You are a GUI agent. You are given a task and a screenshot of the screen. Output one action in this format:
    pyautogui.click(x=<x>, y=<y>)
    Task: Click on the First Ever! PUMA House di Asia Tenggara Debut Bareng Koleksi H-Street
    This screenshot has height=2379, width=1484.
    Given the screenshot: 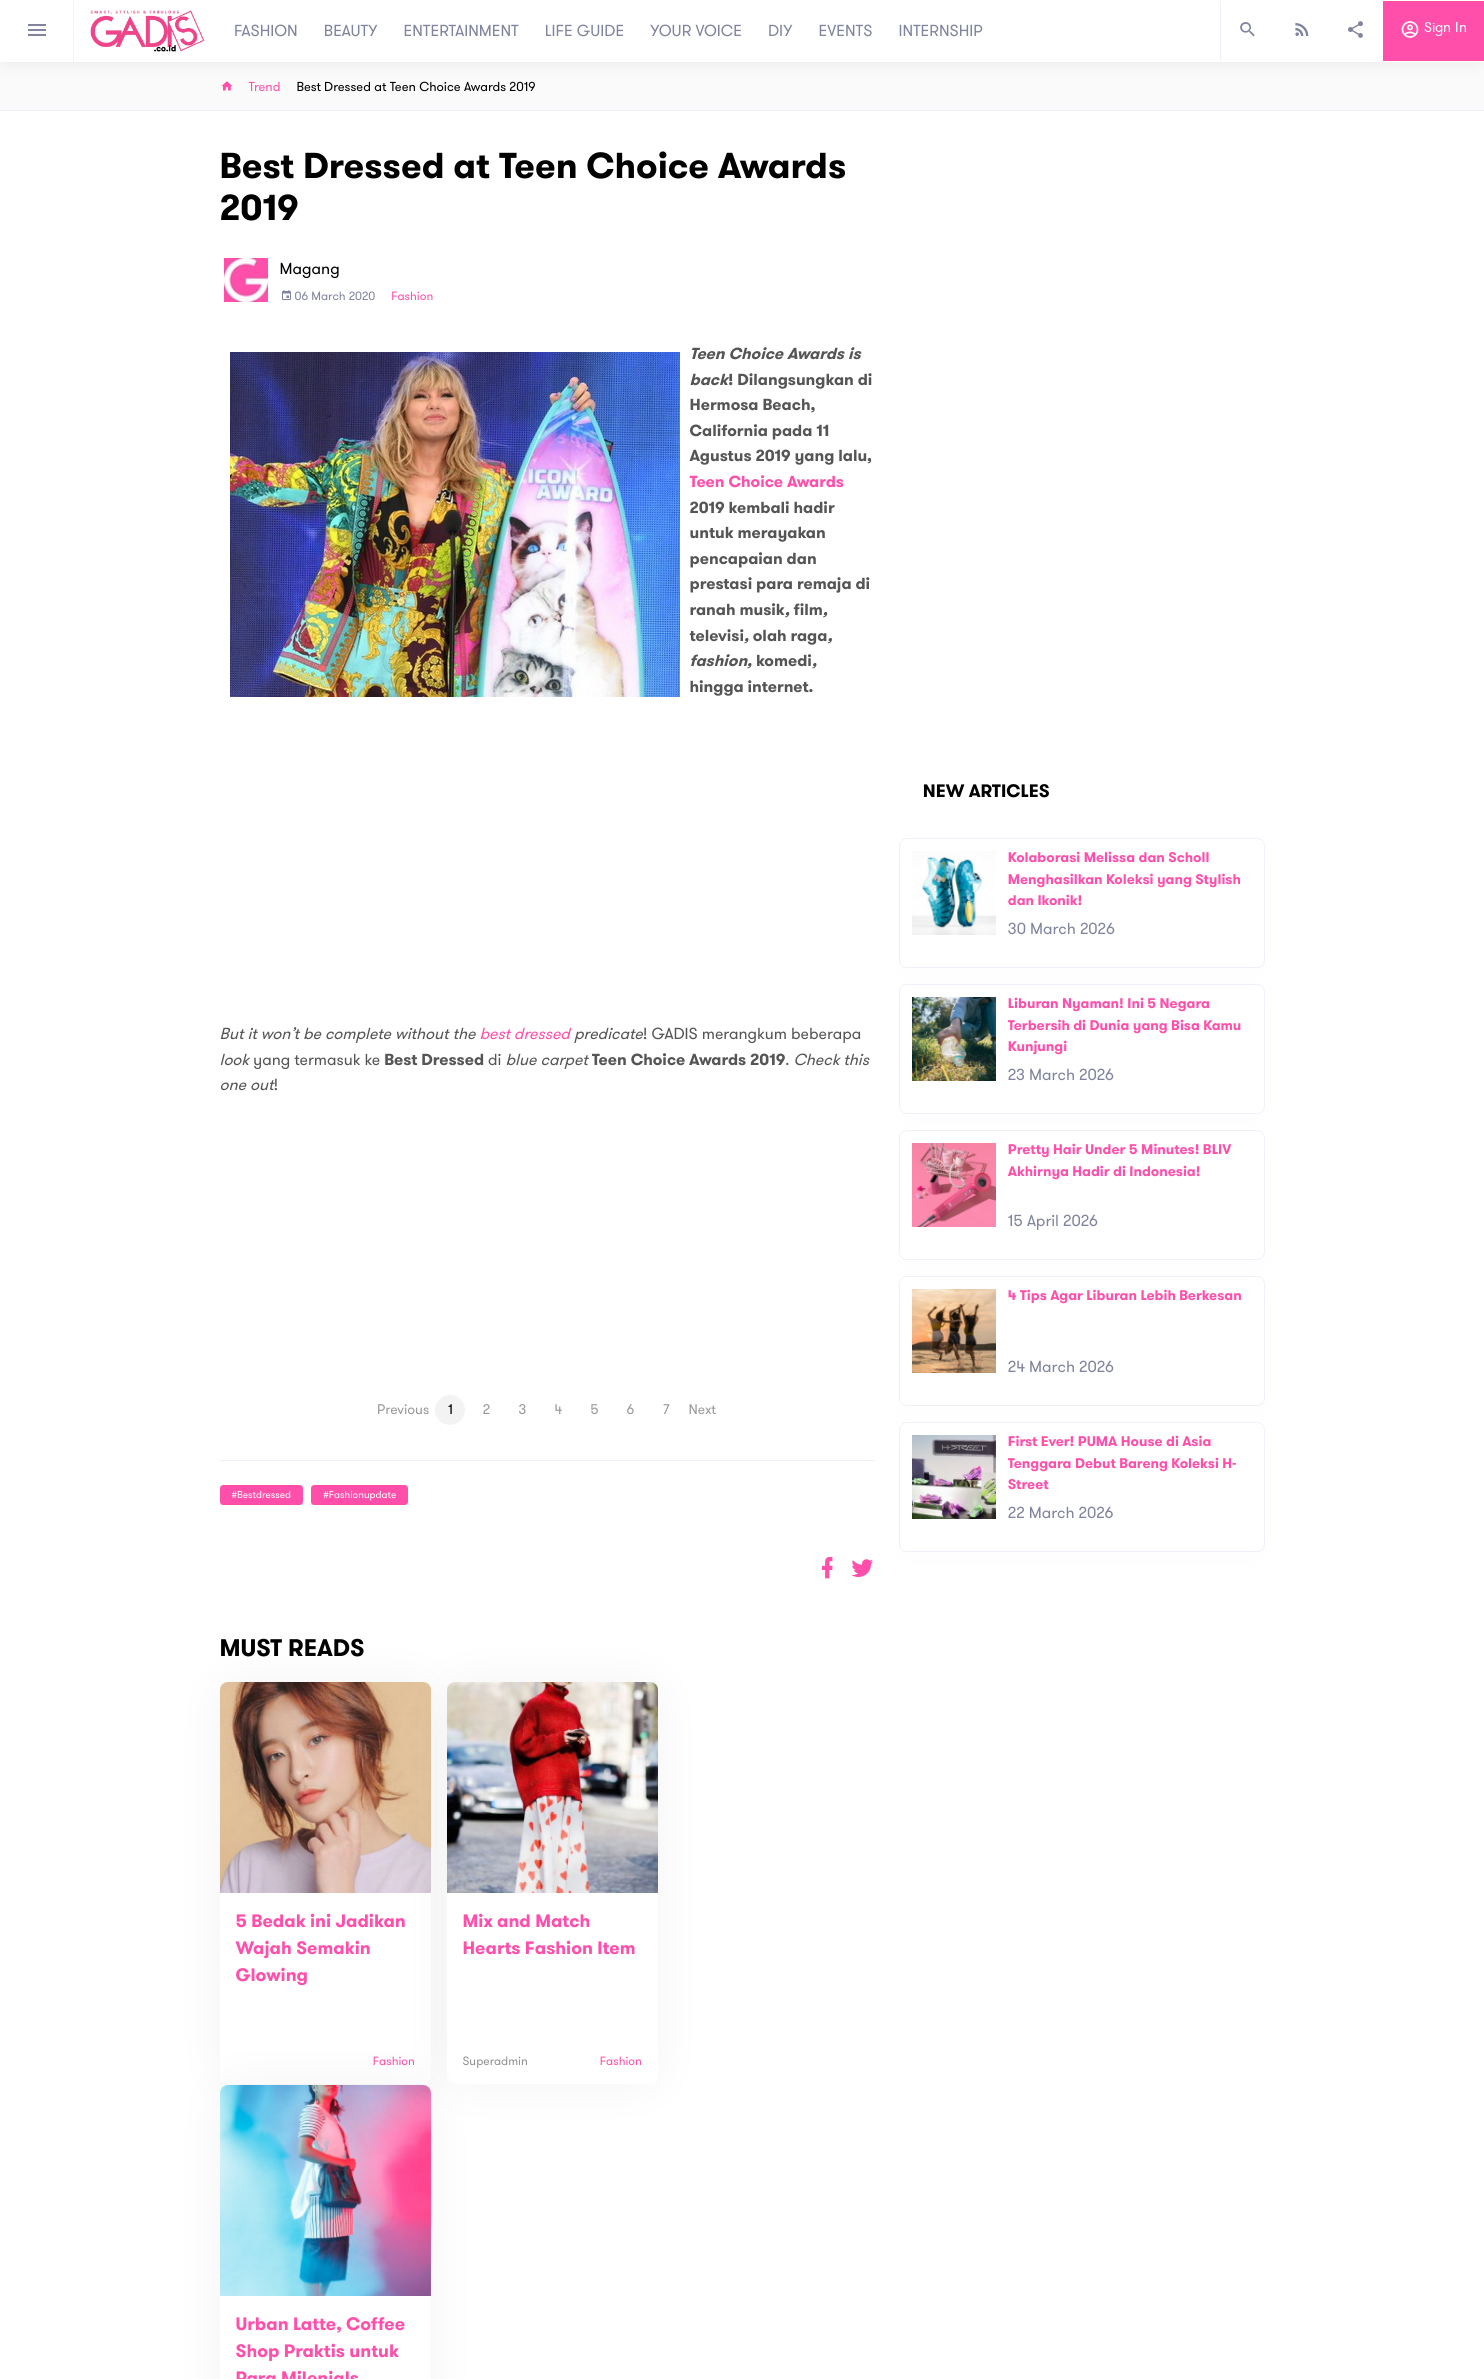 What is the action you would take?
    pyautogui.click(x=1122, y=1463)
    